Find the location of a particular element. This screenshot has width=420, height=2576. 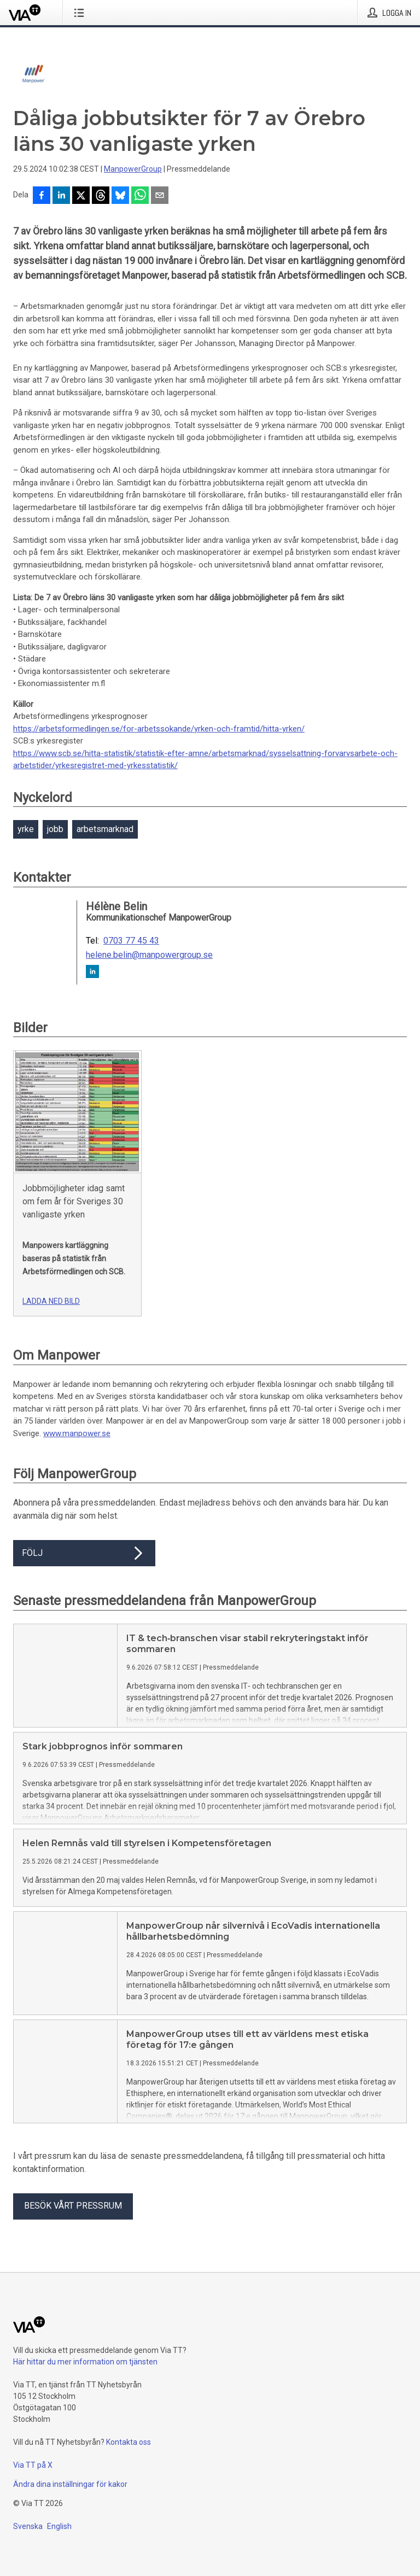

jobb is located at coordinates (55, 829).